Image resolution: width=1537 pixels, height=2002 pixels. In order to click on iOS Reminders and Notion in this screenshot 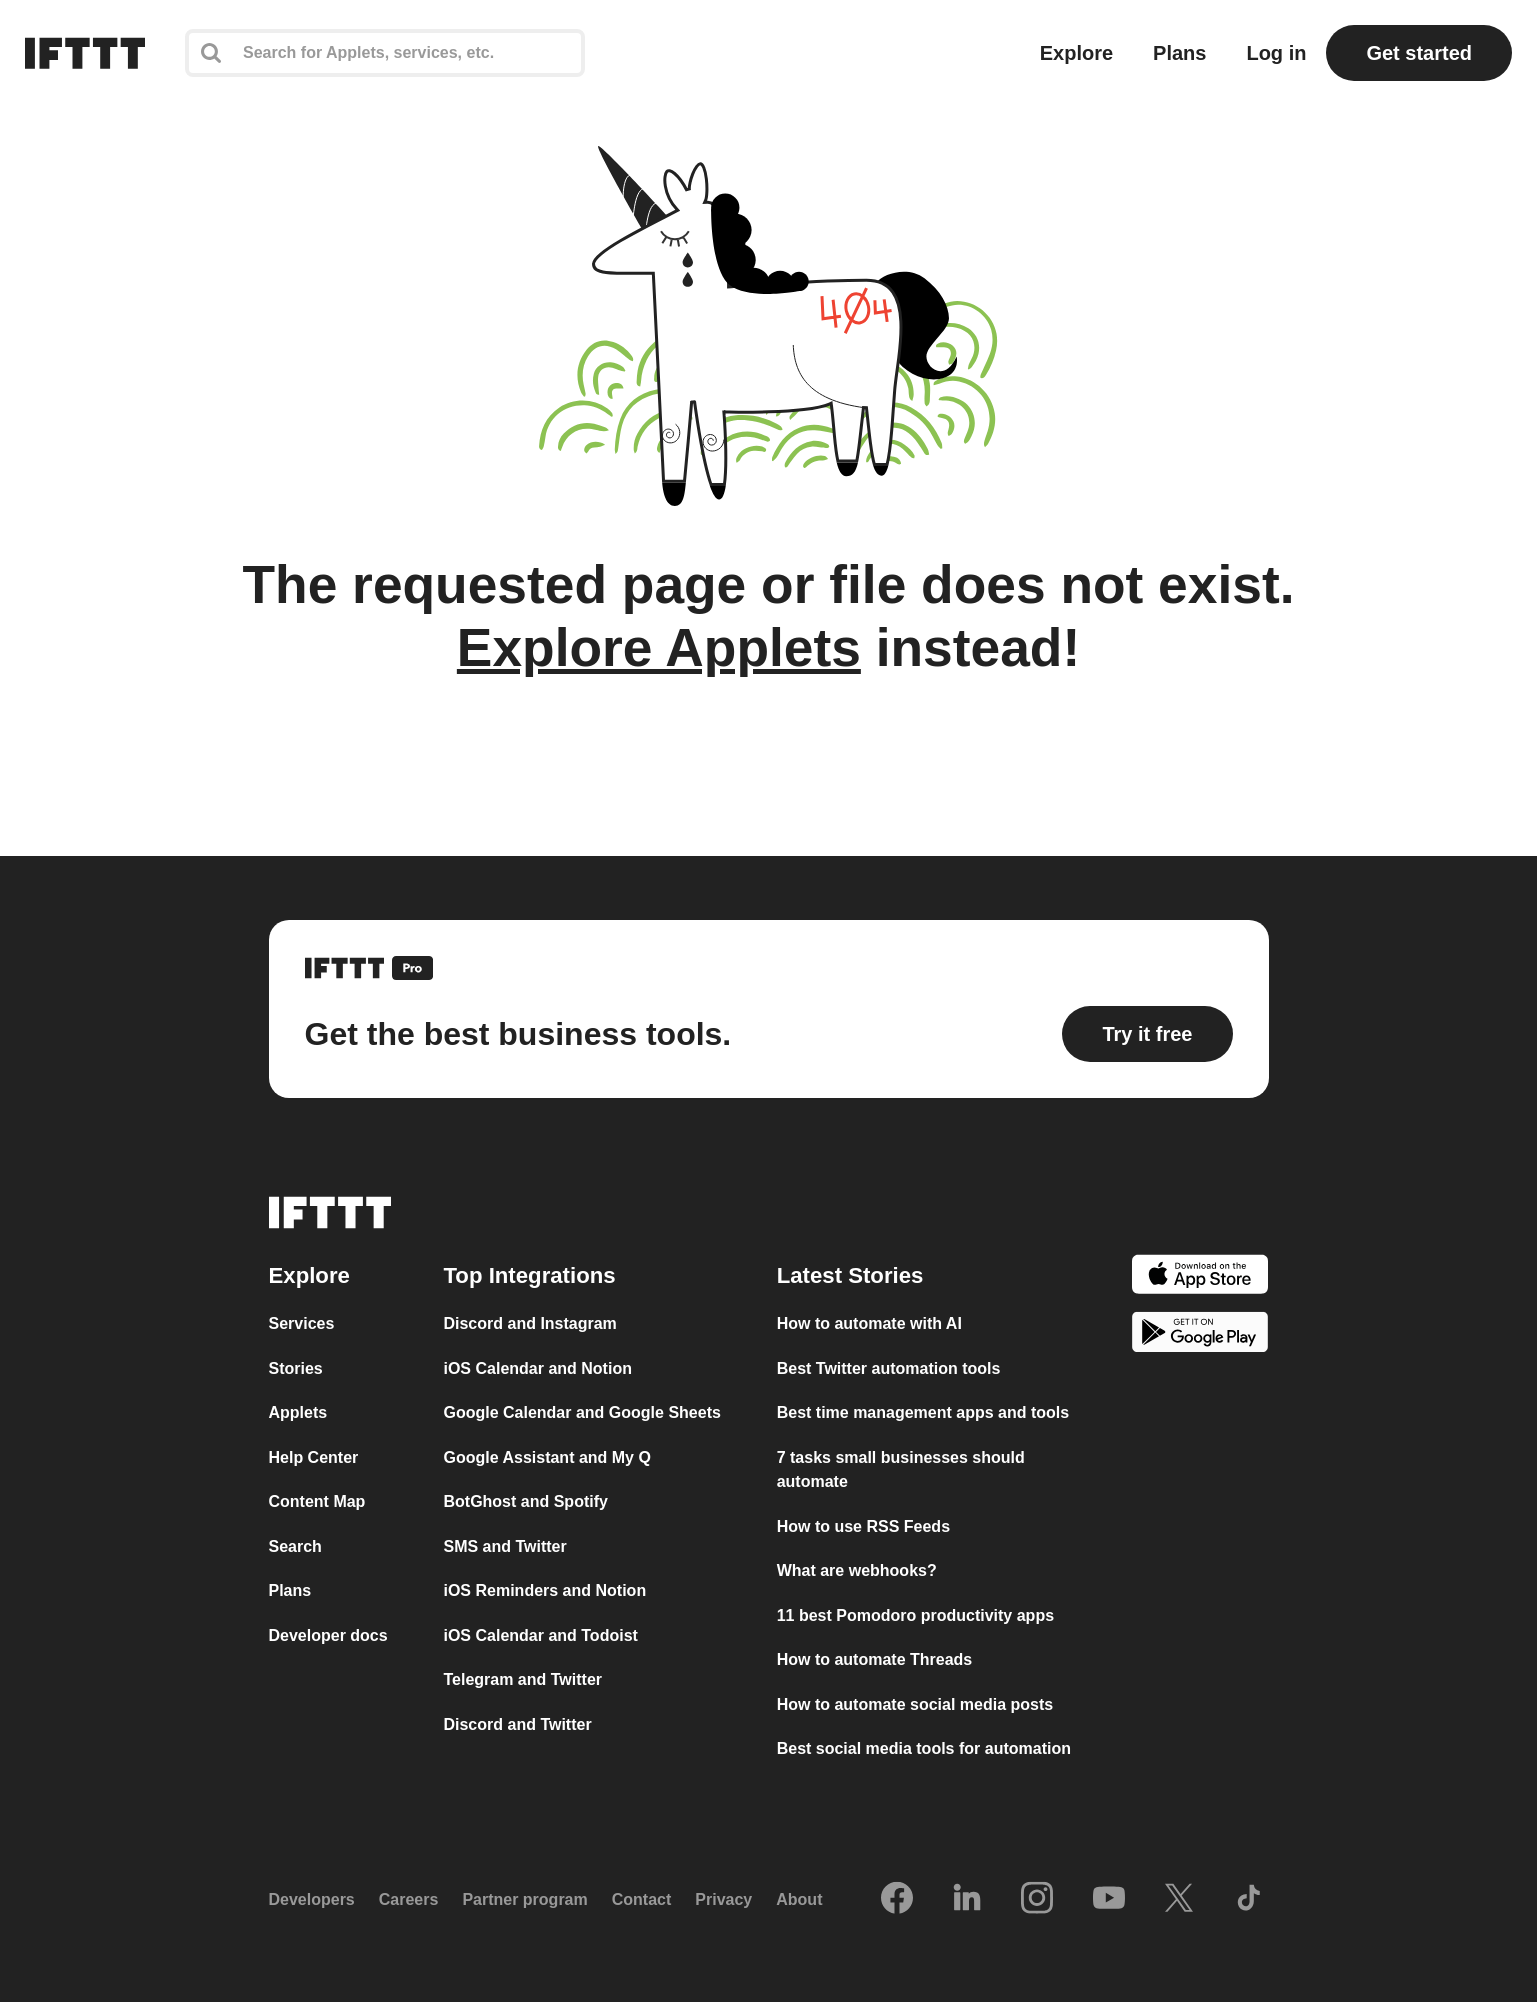, I will do `click(544, 1590)`.